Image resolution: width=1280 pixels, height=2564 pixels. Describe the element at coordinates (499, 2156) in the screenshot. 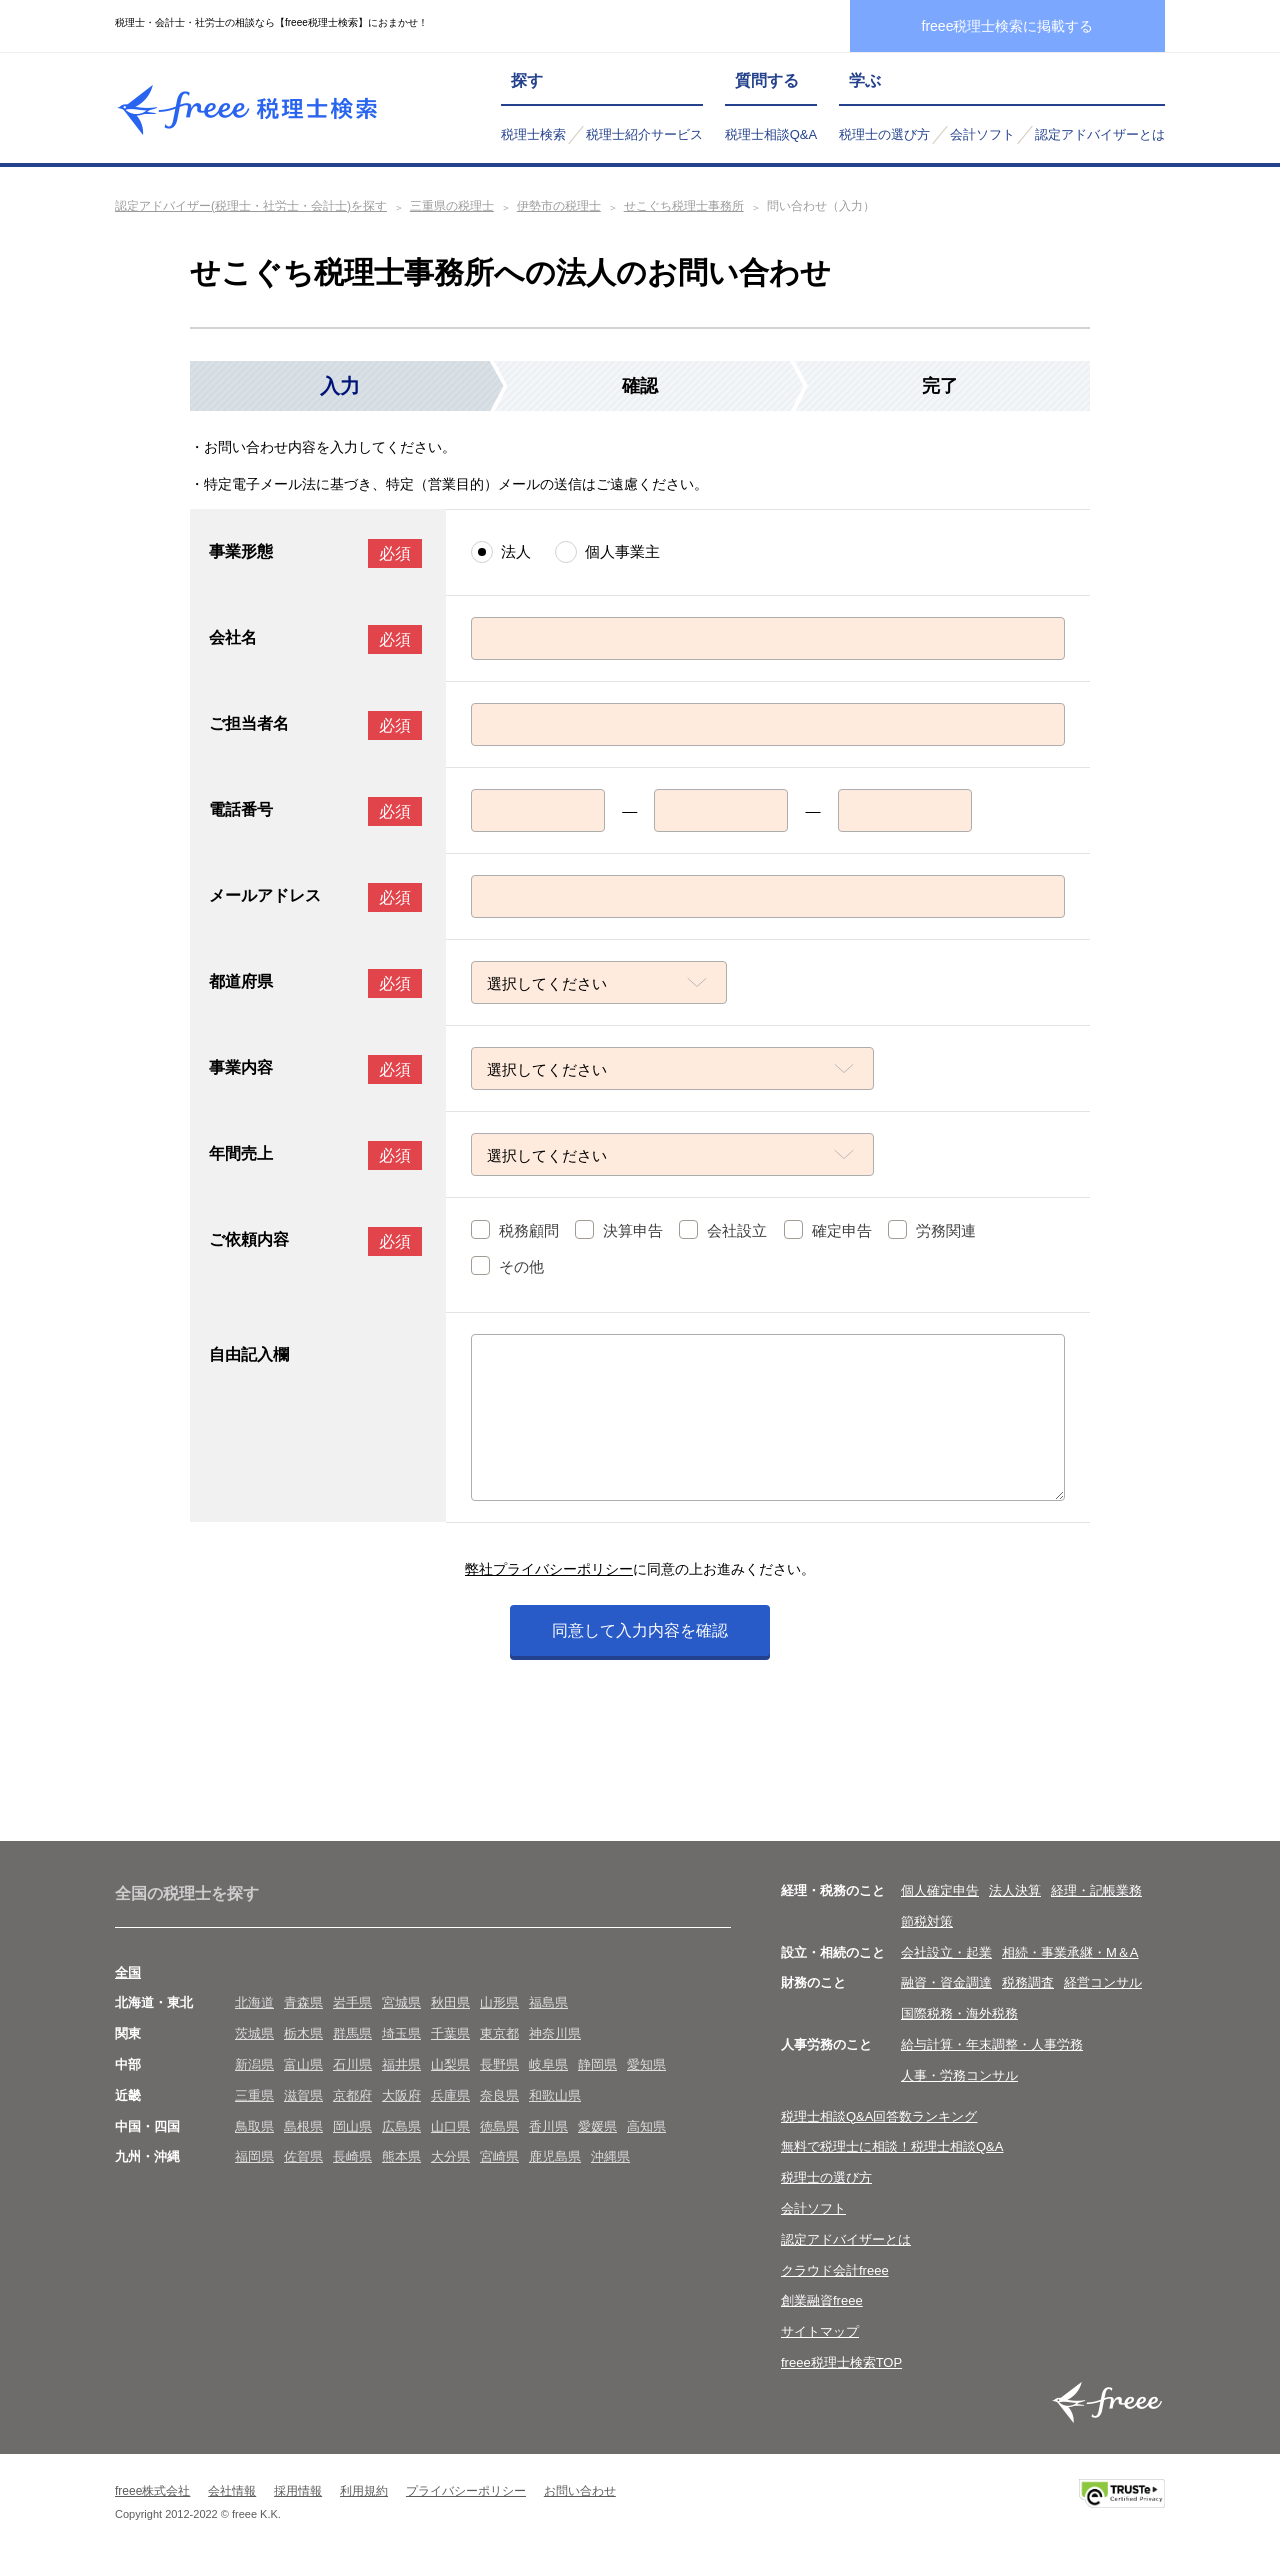

I see `宮崎県` at that location.